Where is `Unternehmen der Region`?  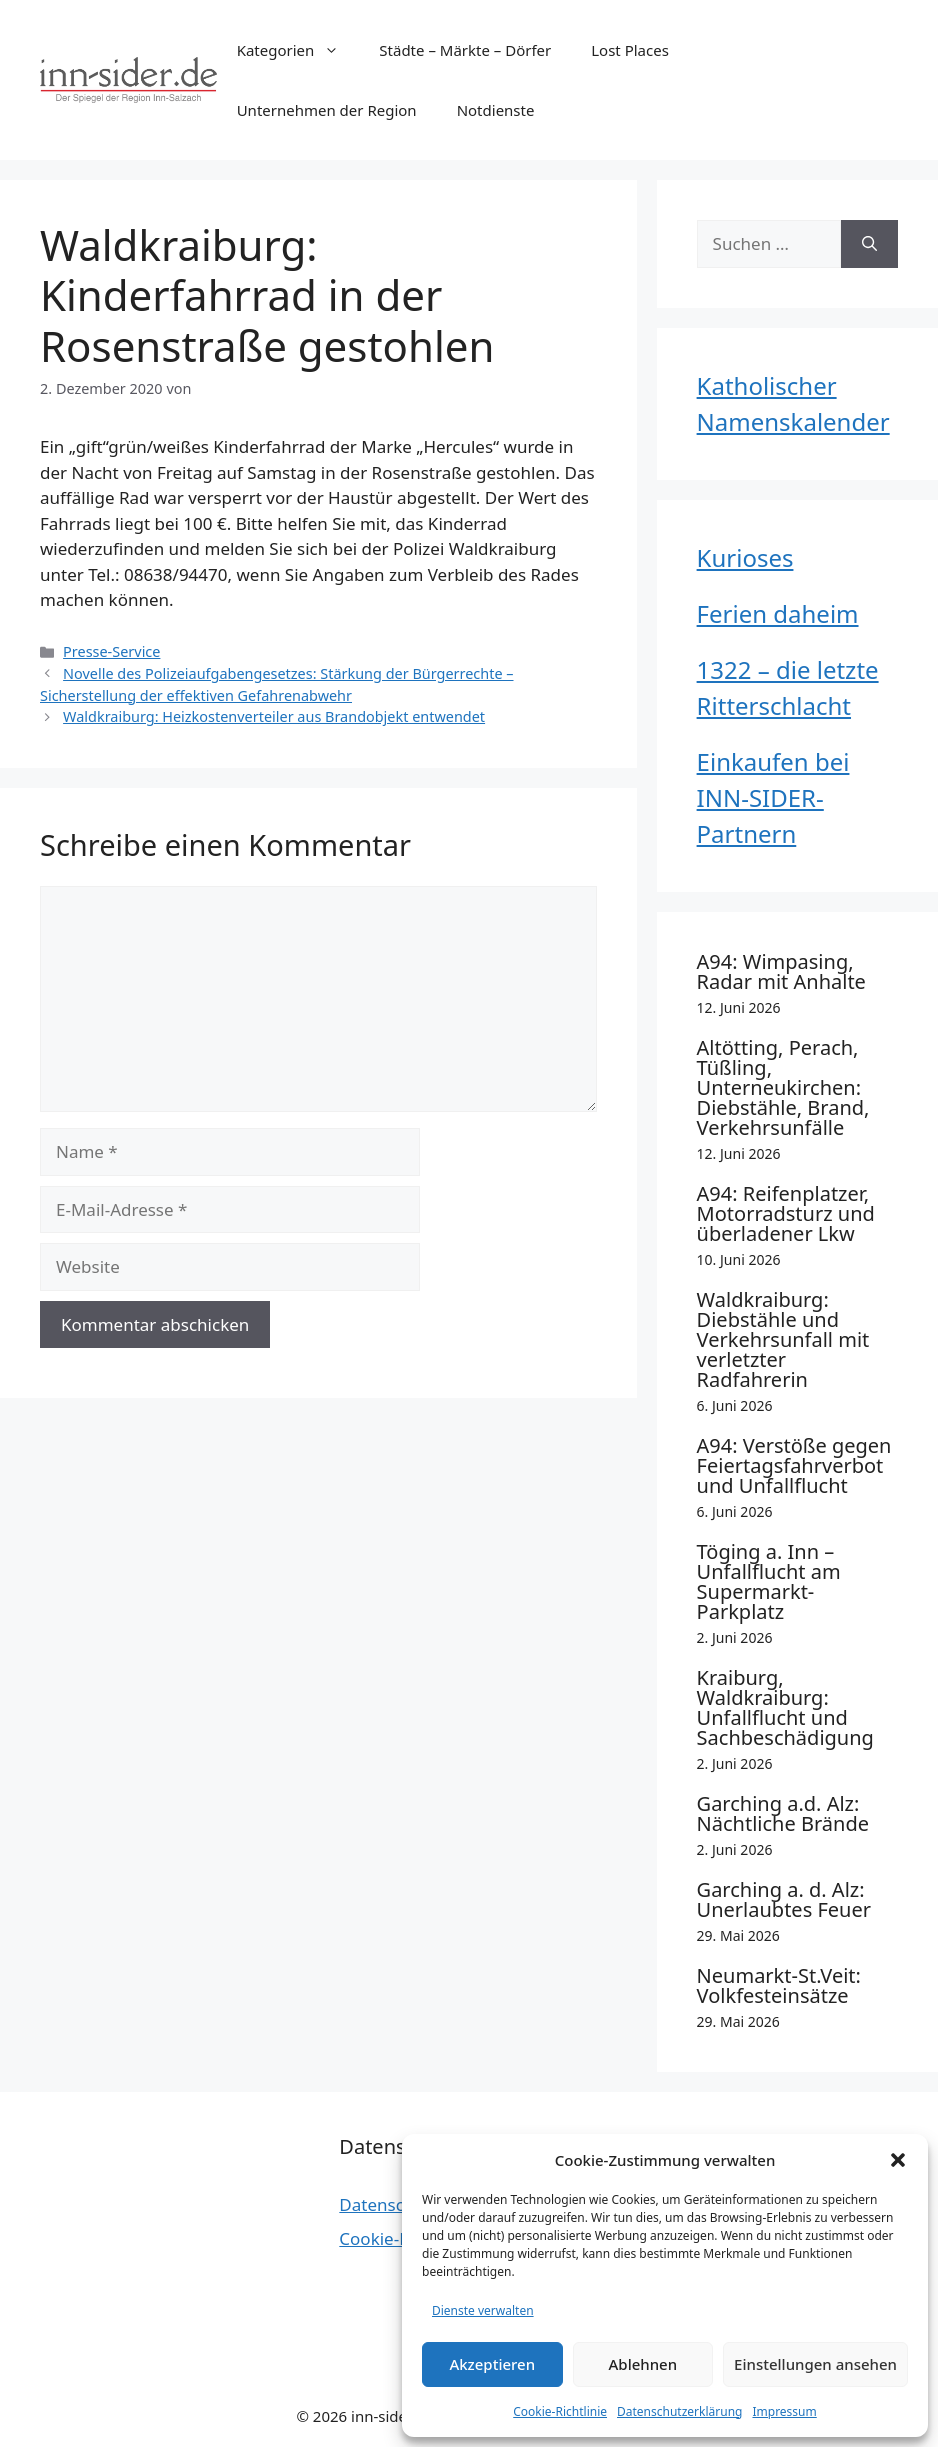
Unternehmen der Region is located at coordinates (327, 110).